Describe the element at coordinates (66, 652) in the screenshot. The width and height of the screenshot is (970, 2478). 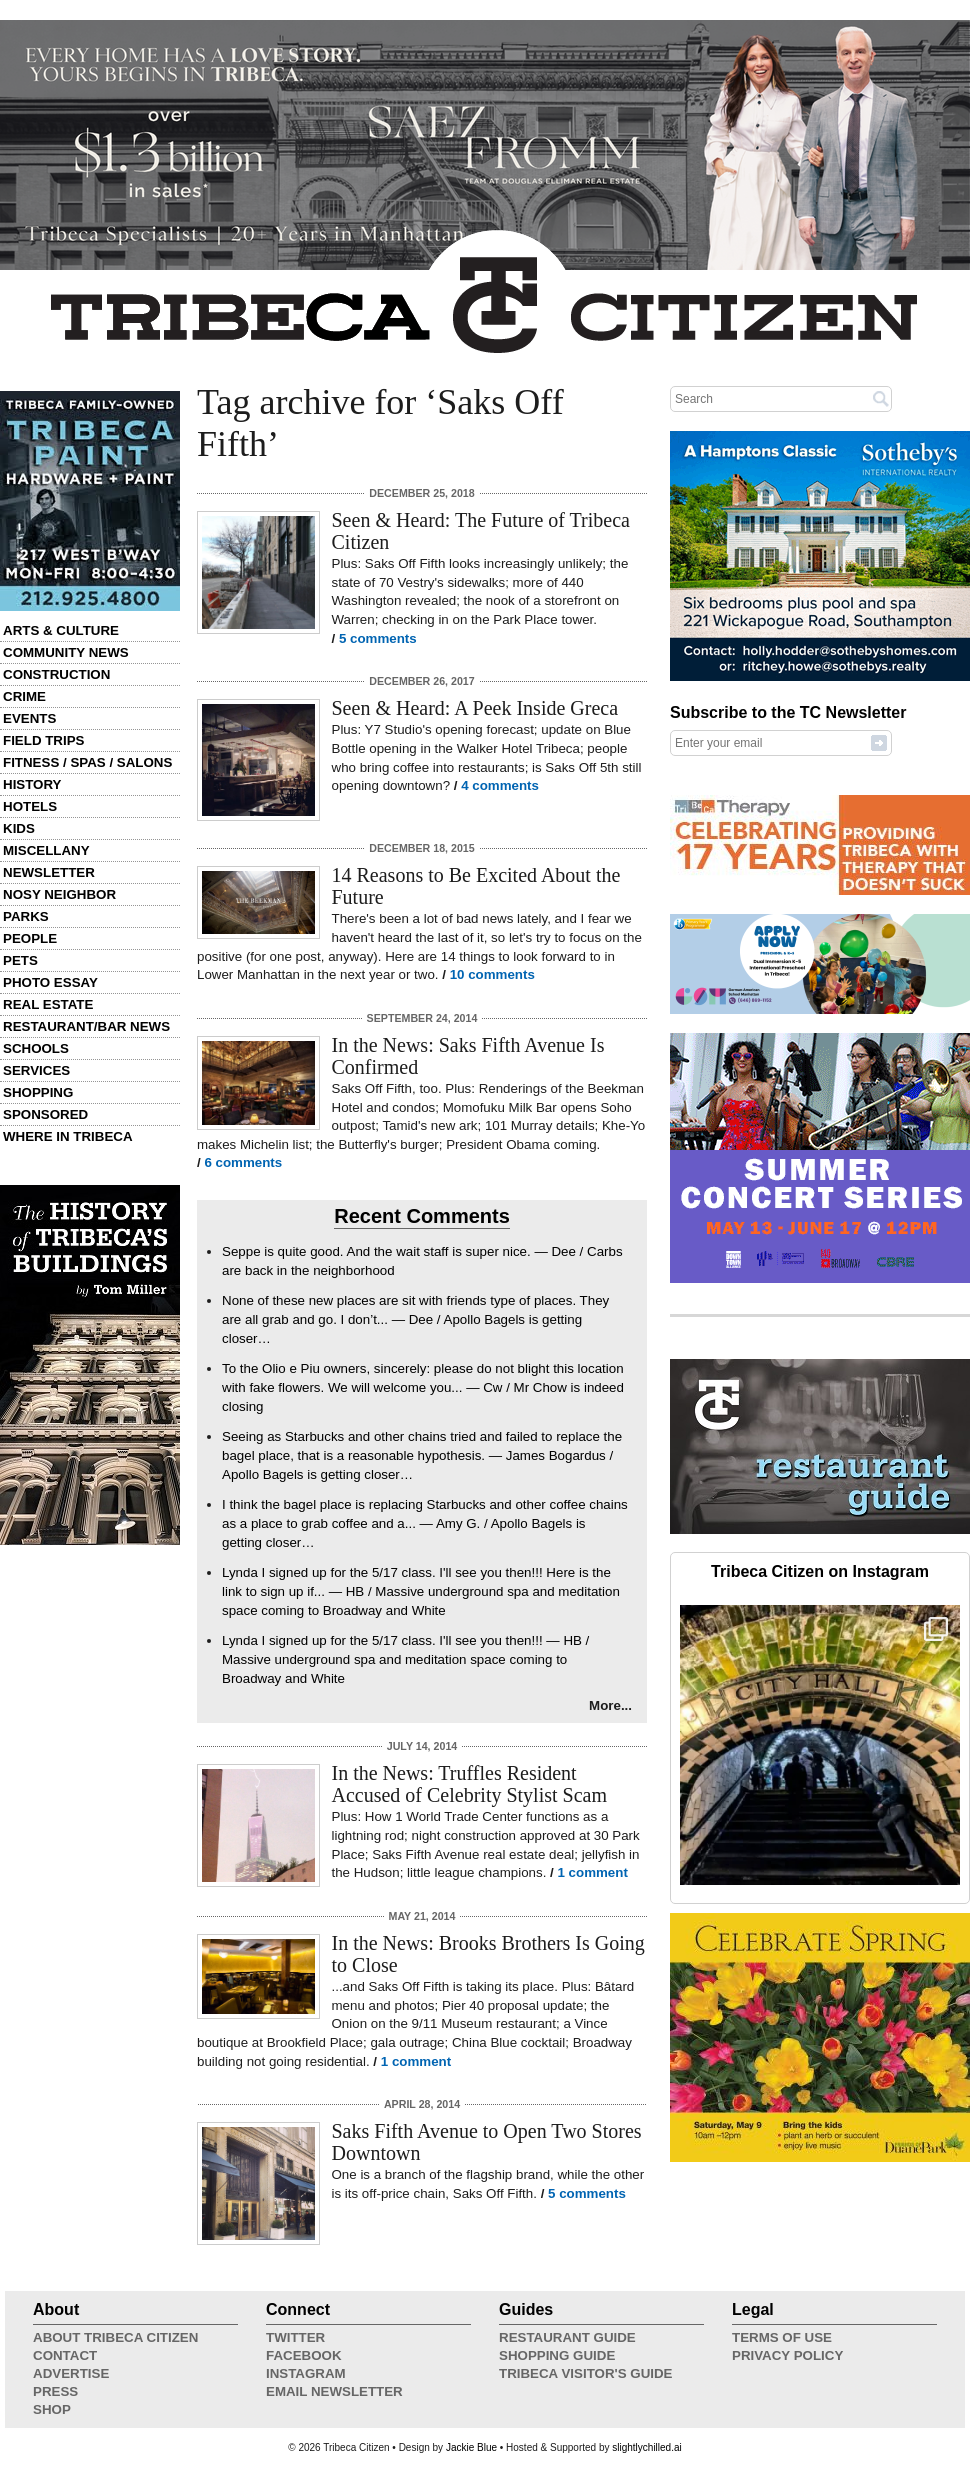
I see `Community News` at that location.